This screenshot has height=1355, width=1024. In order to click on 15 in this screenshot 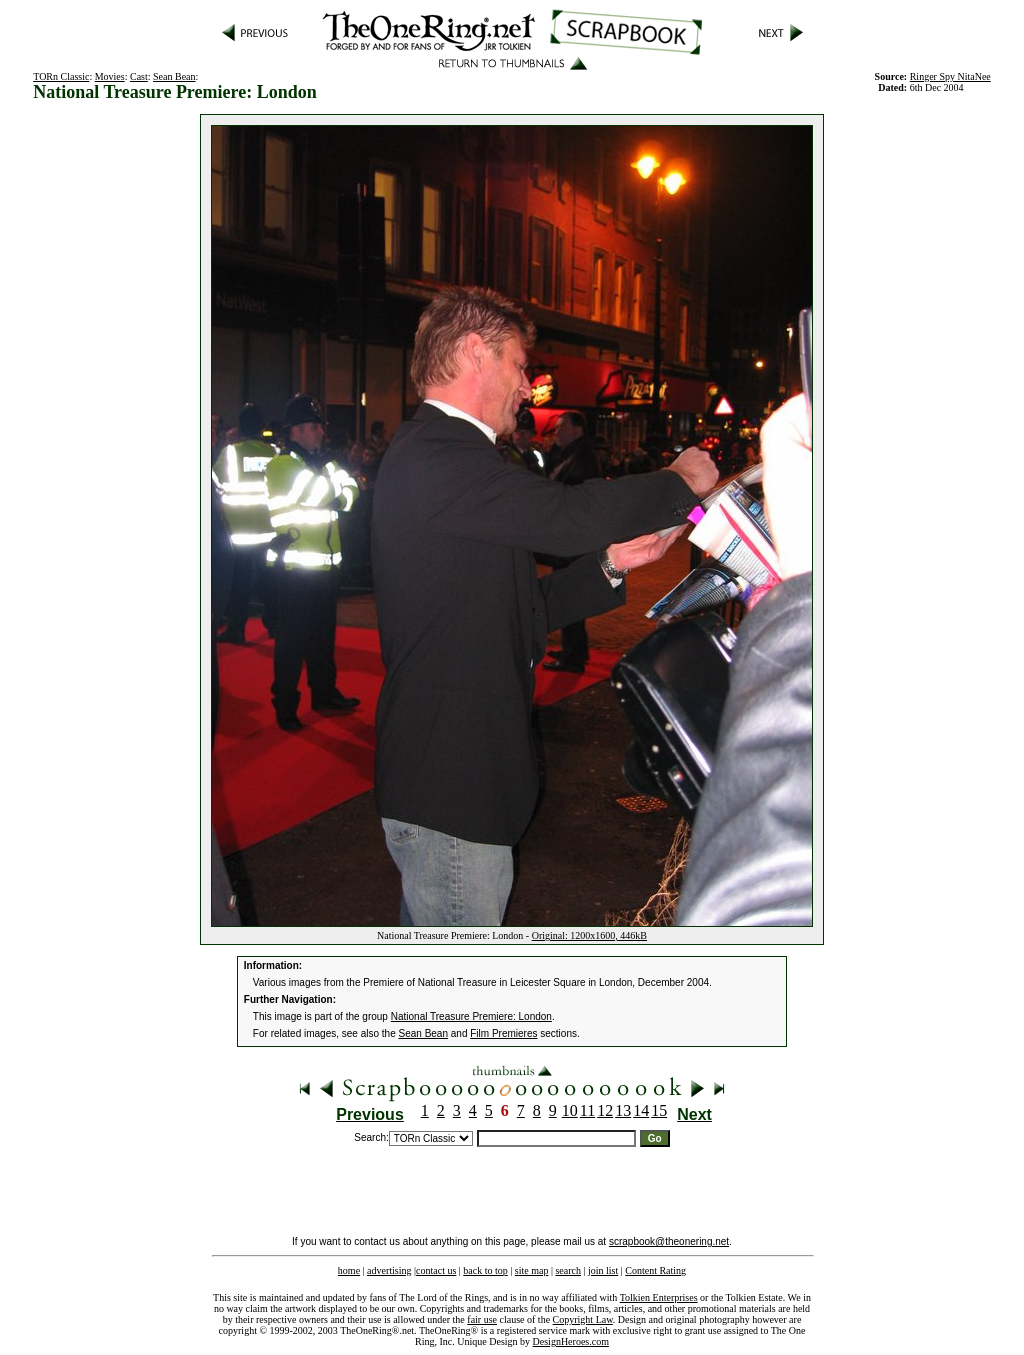, I will do `click(659, 1110)`.